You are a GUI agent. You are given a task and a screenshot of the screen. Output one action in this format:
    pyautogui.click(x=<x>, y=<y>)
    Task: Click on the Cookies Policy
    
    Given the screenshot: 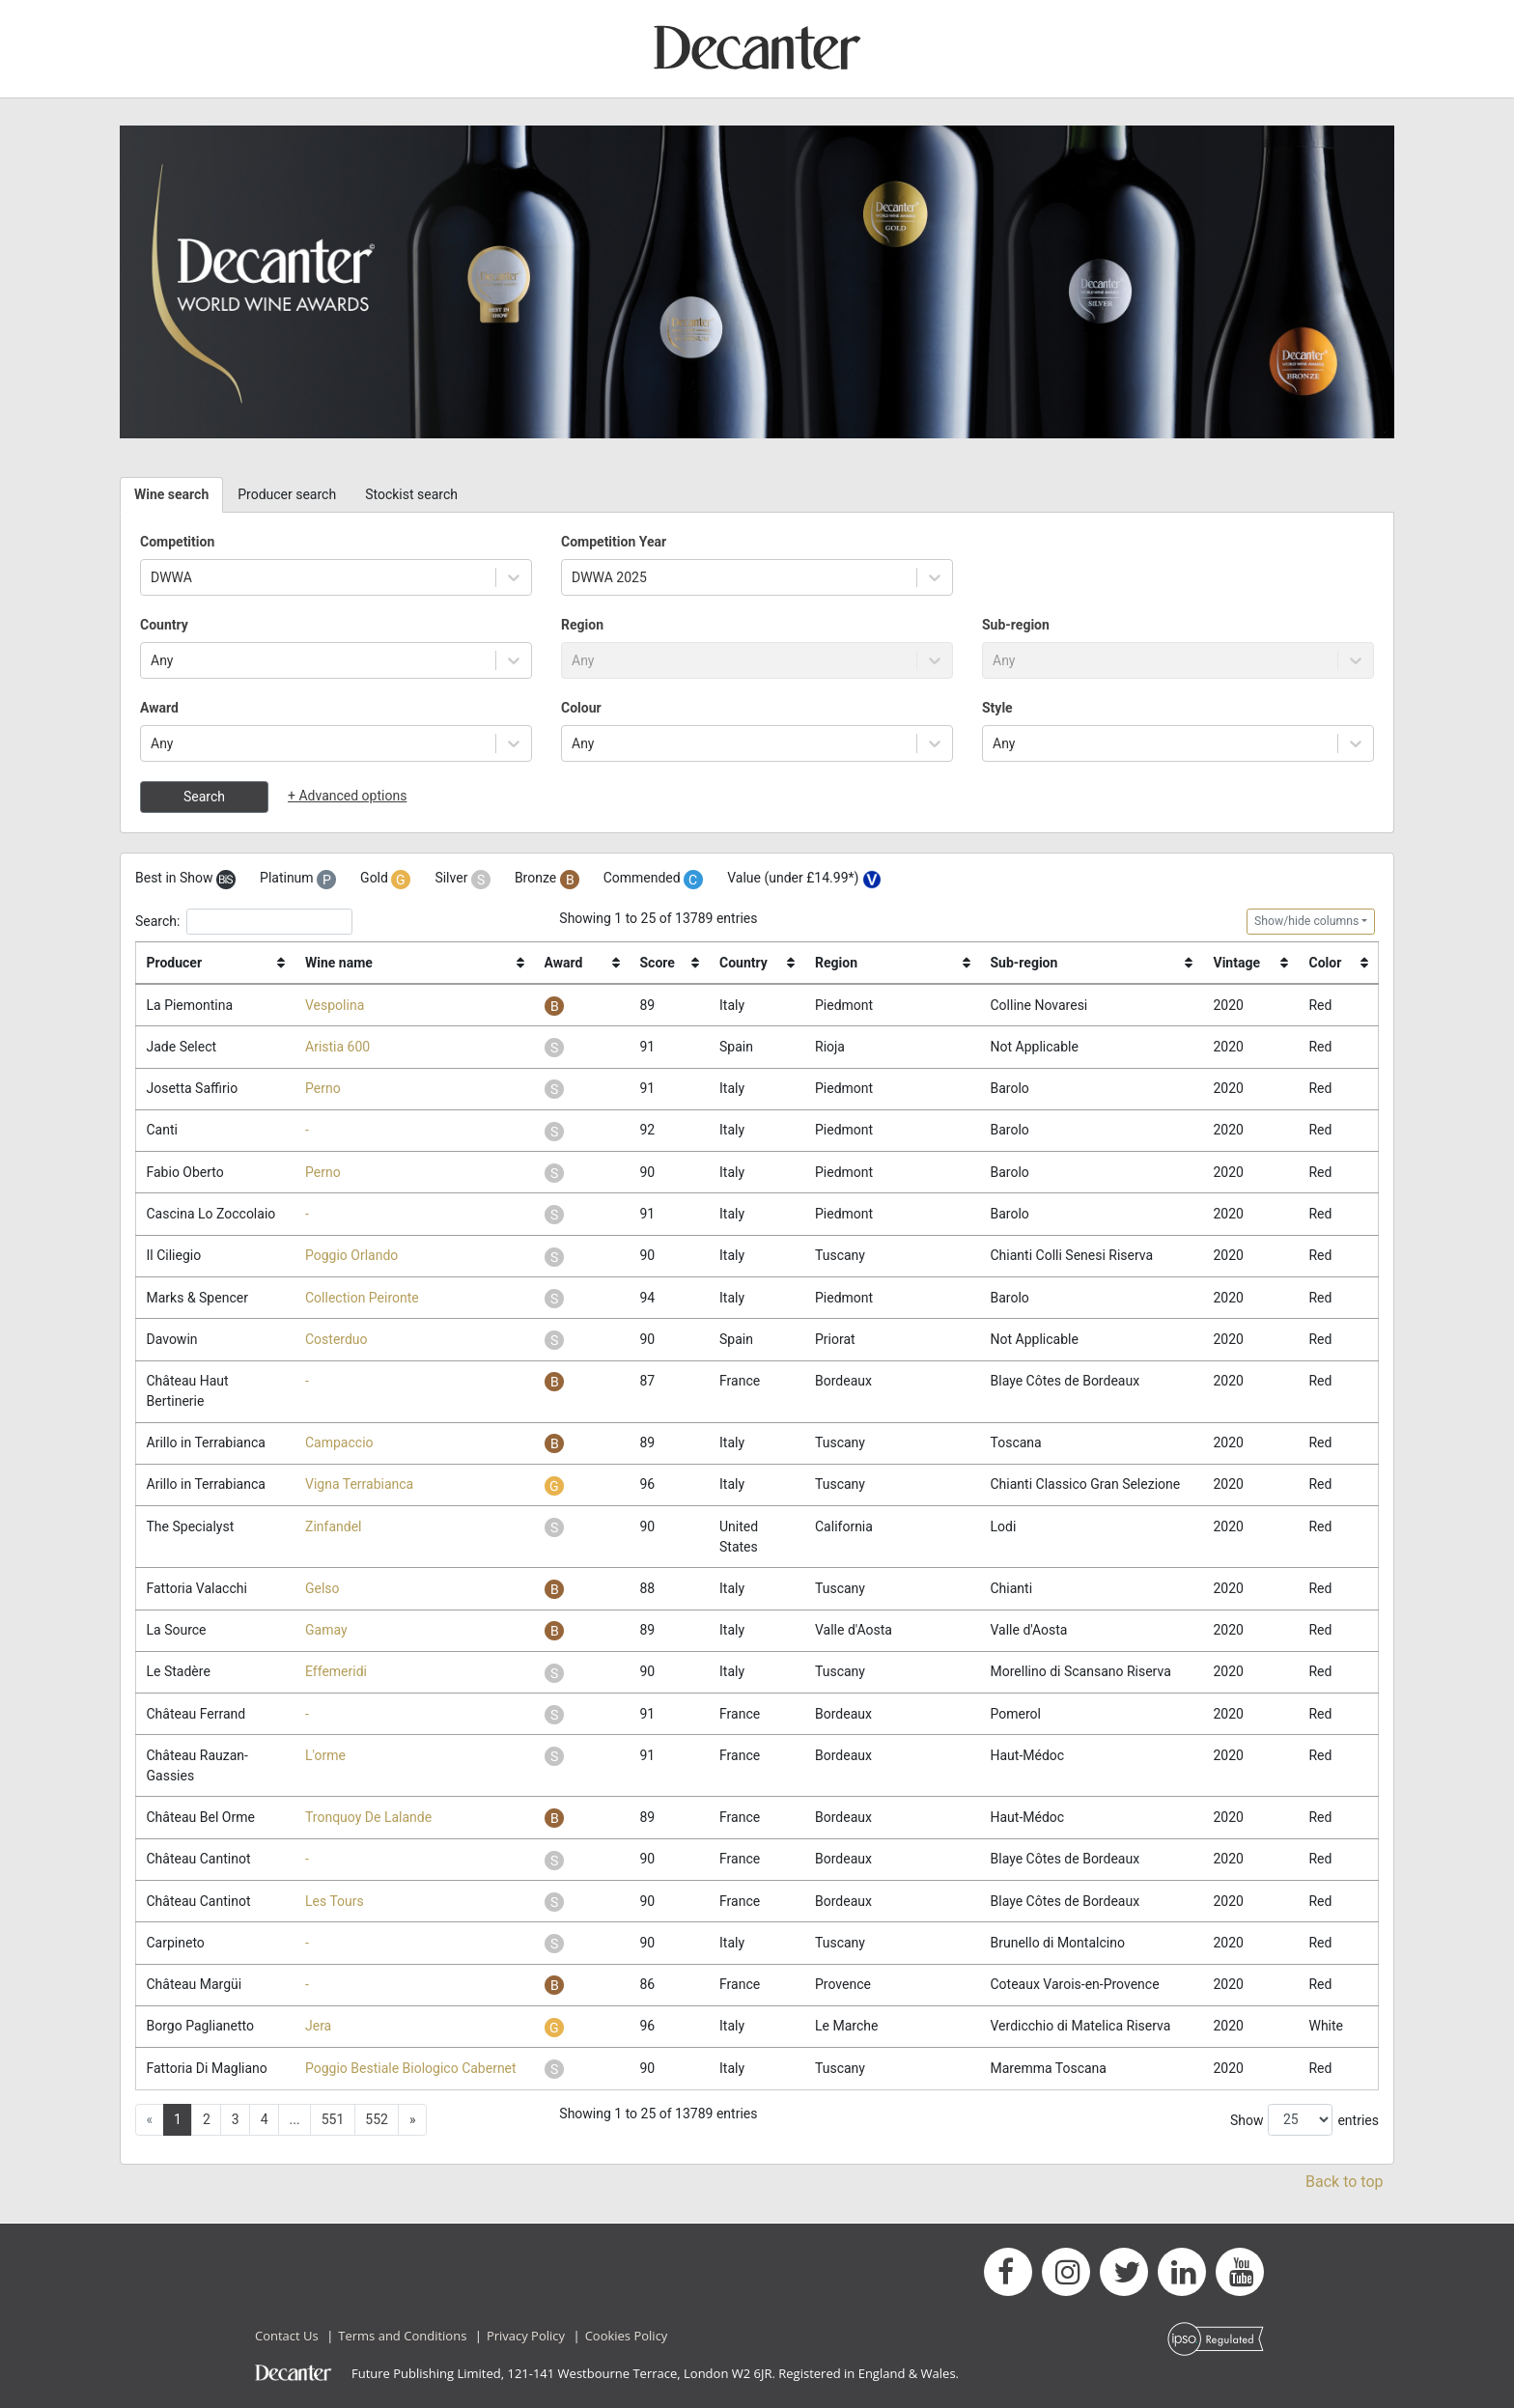 What is the action you would take?
    pyautogui.click(x=626, y=2335)
    